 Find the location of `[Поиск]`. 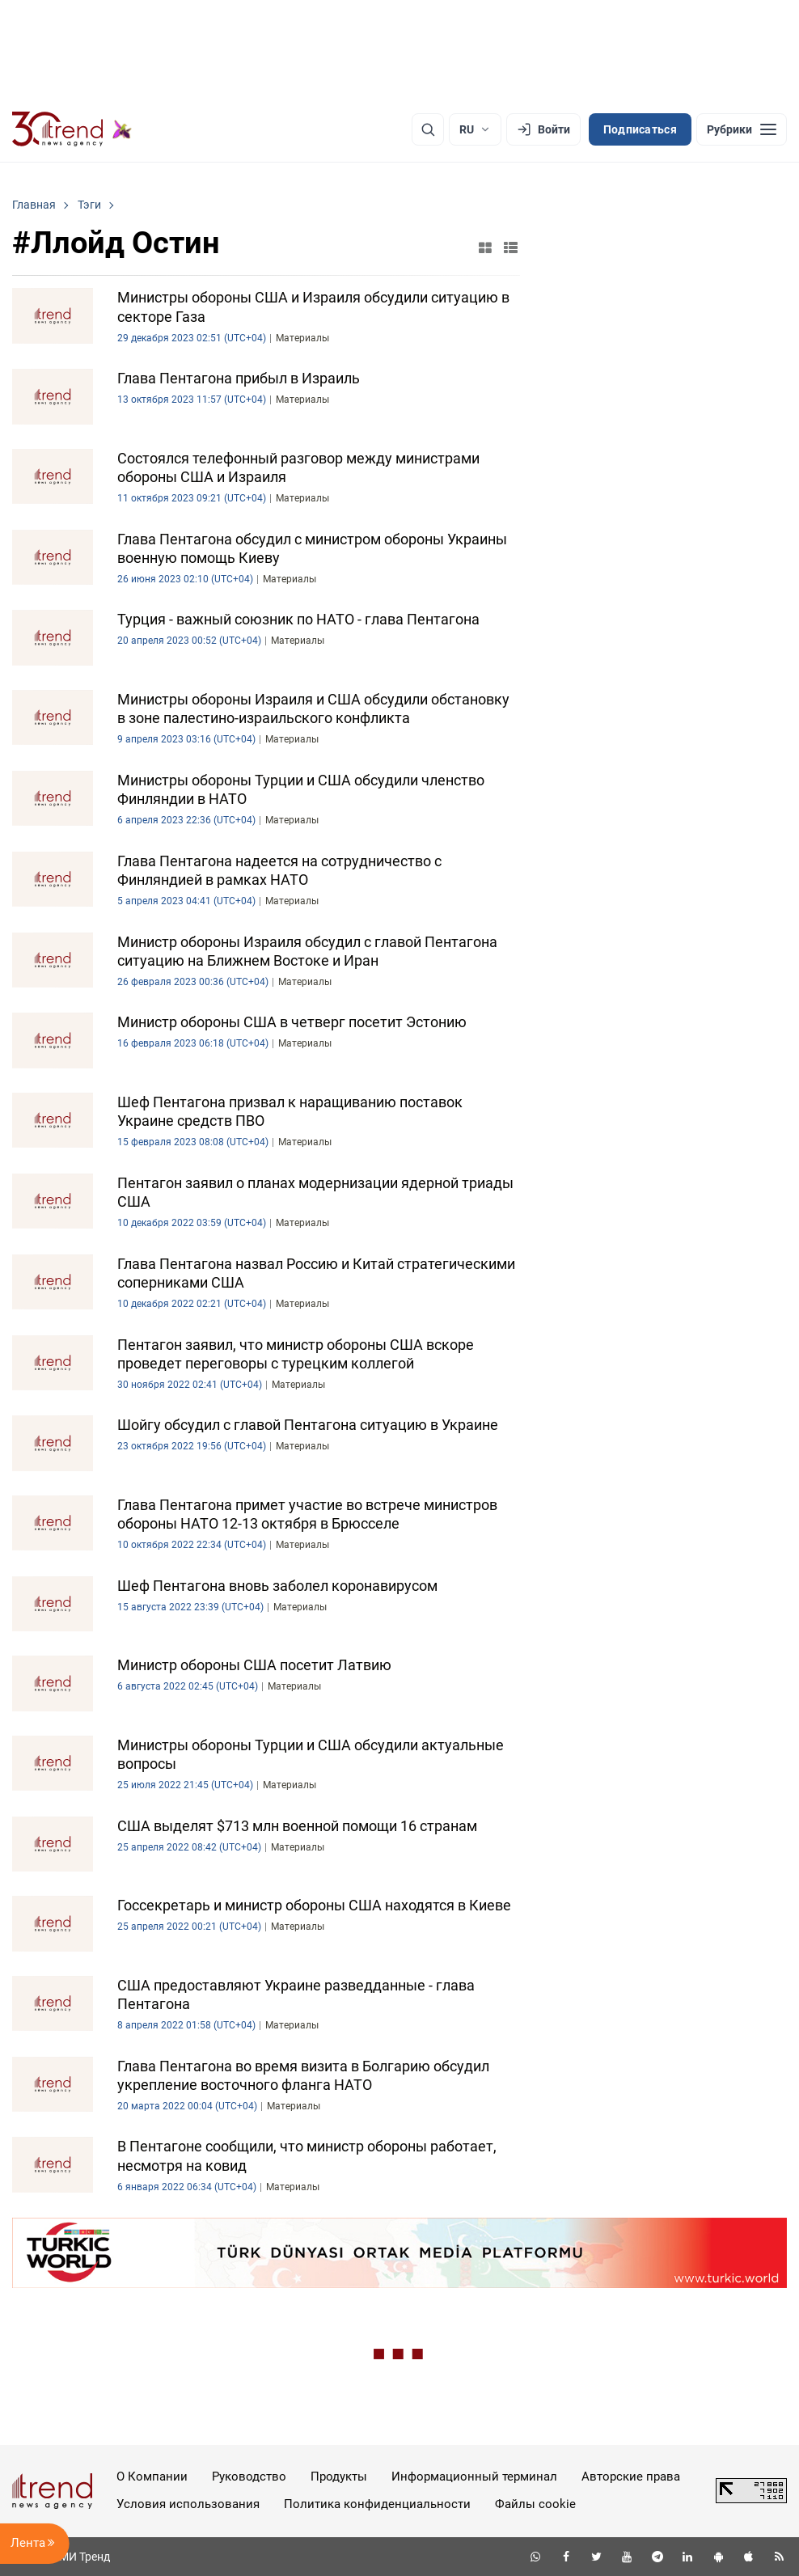

[Поиск] is located at coordinates (428, 129).